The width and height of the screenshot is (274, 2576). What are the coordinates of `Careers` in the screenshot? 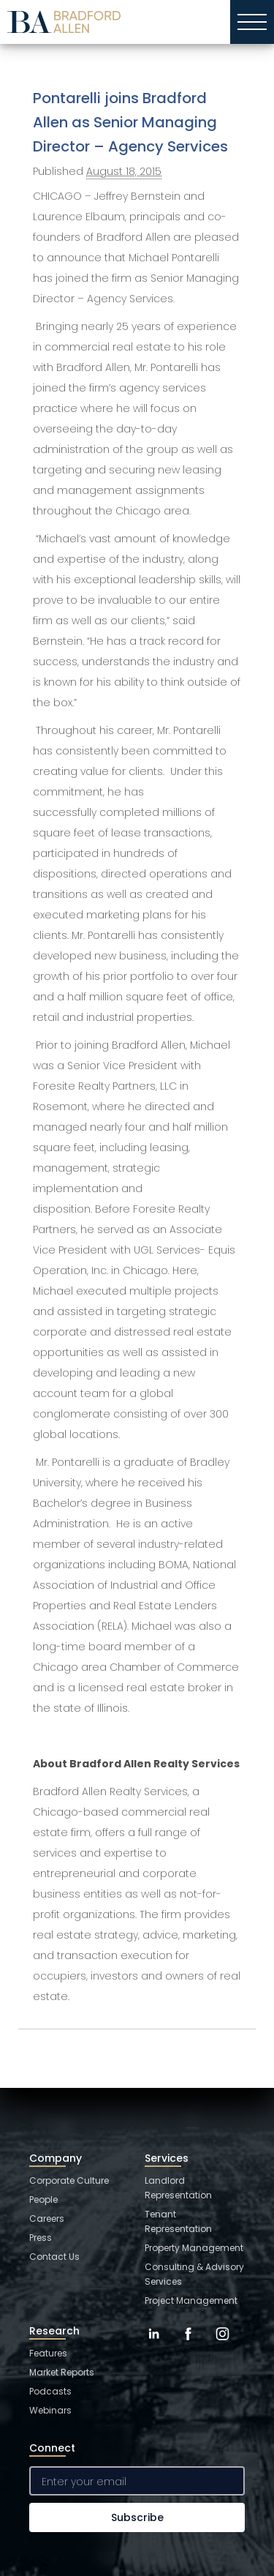 It's located at (46, 2218).